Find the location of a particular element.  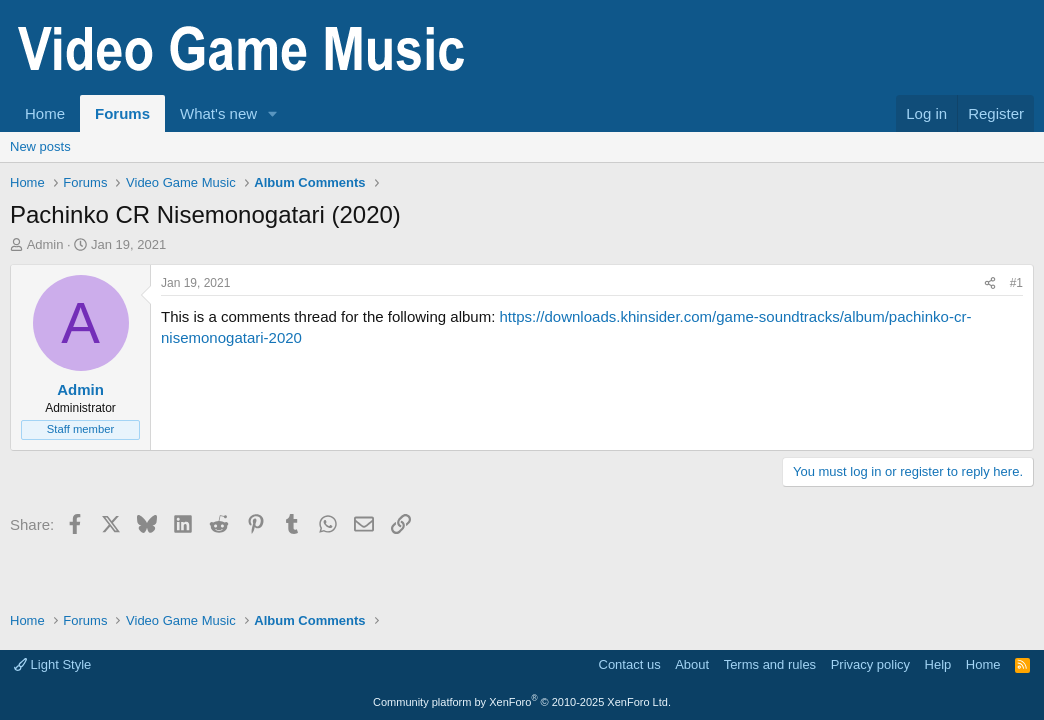

Terms and rules is located at coordinates (770, 664).